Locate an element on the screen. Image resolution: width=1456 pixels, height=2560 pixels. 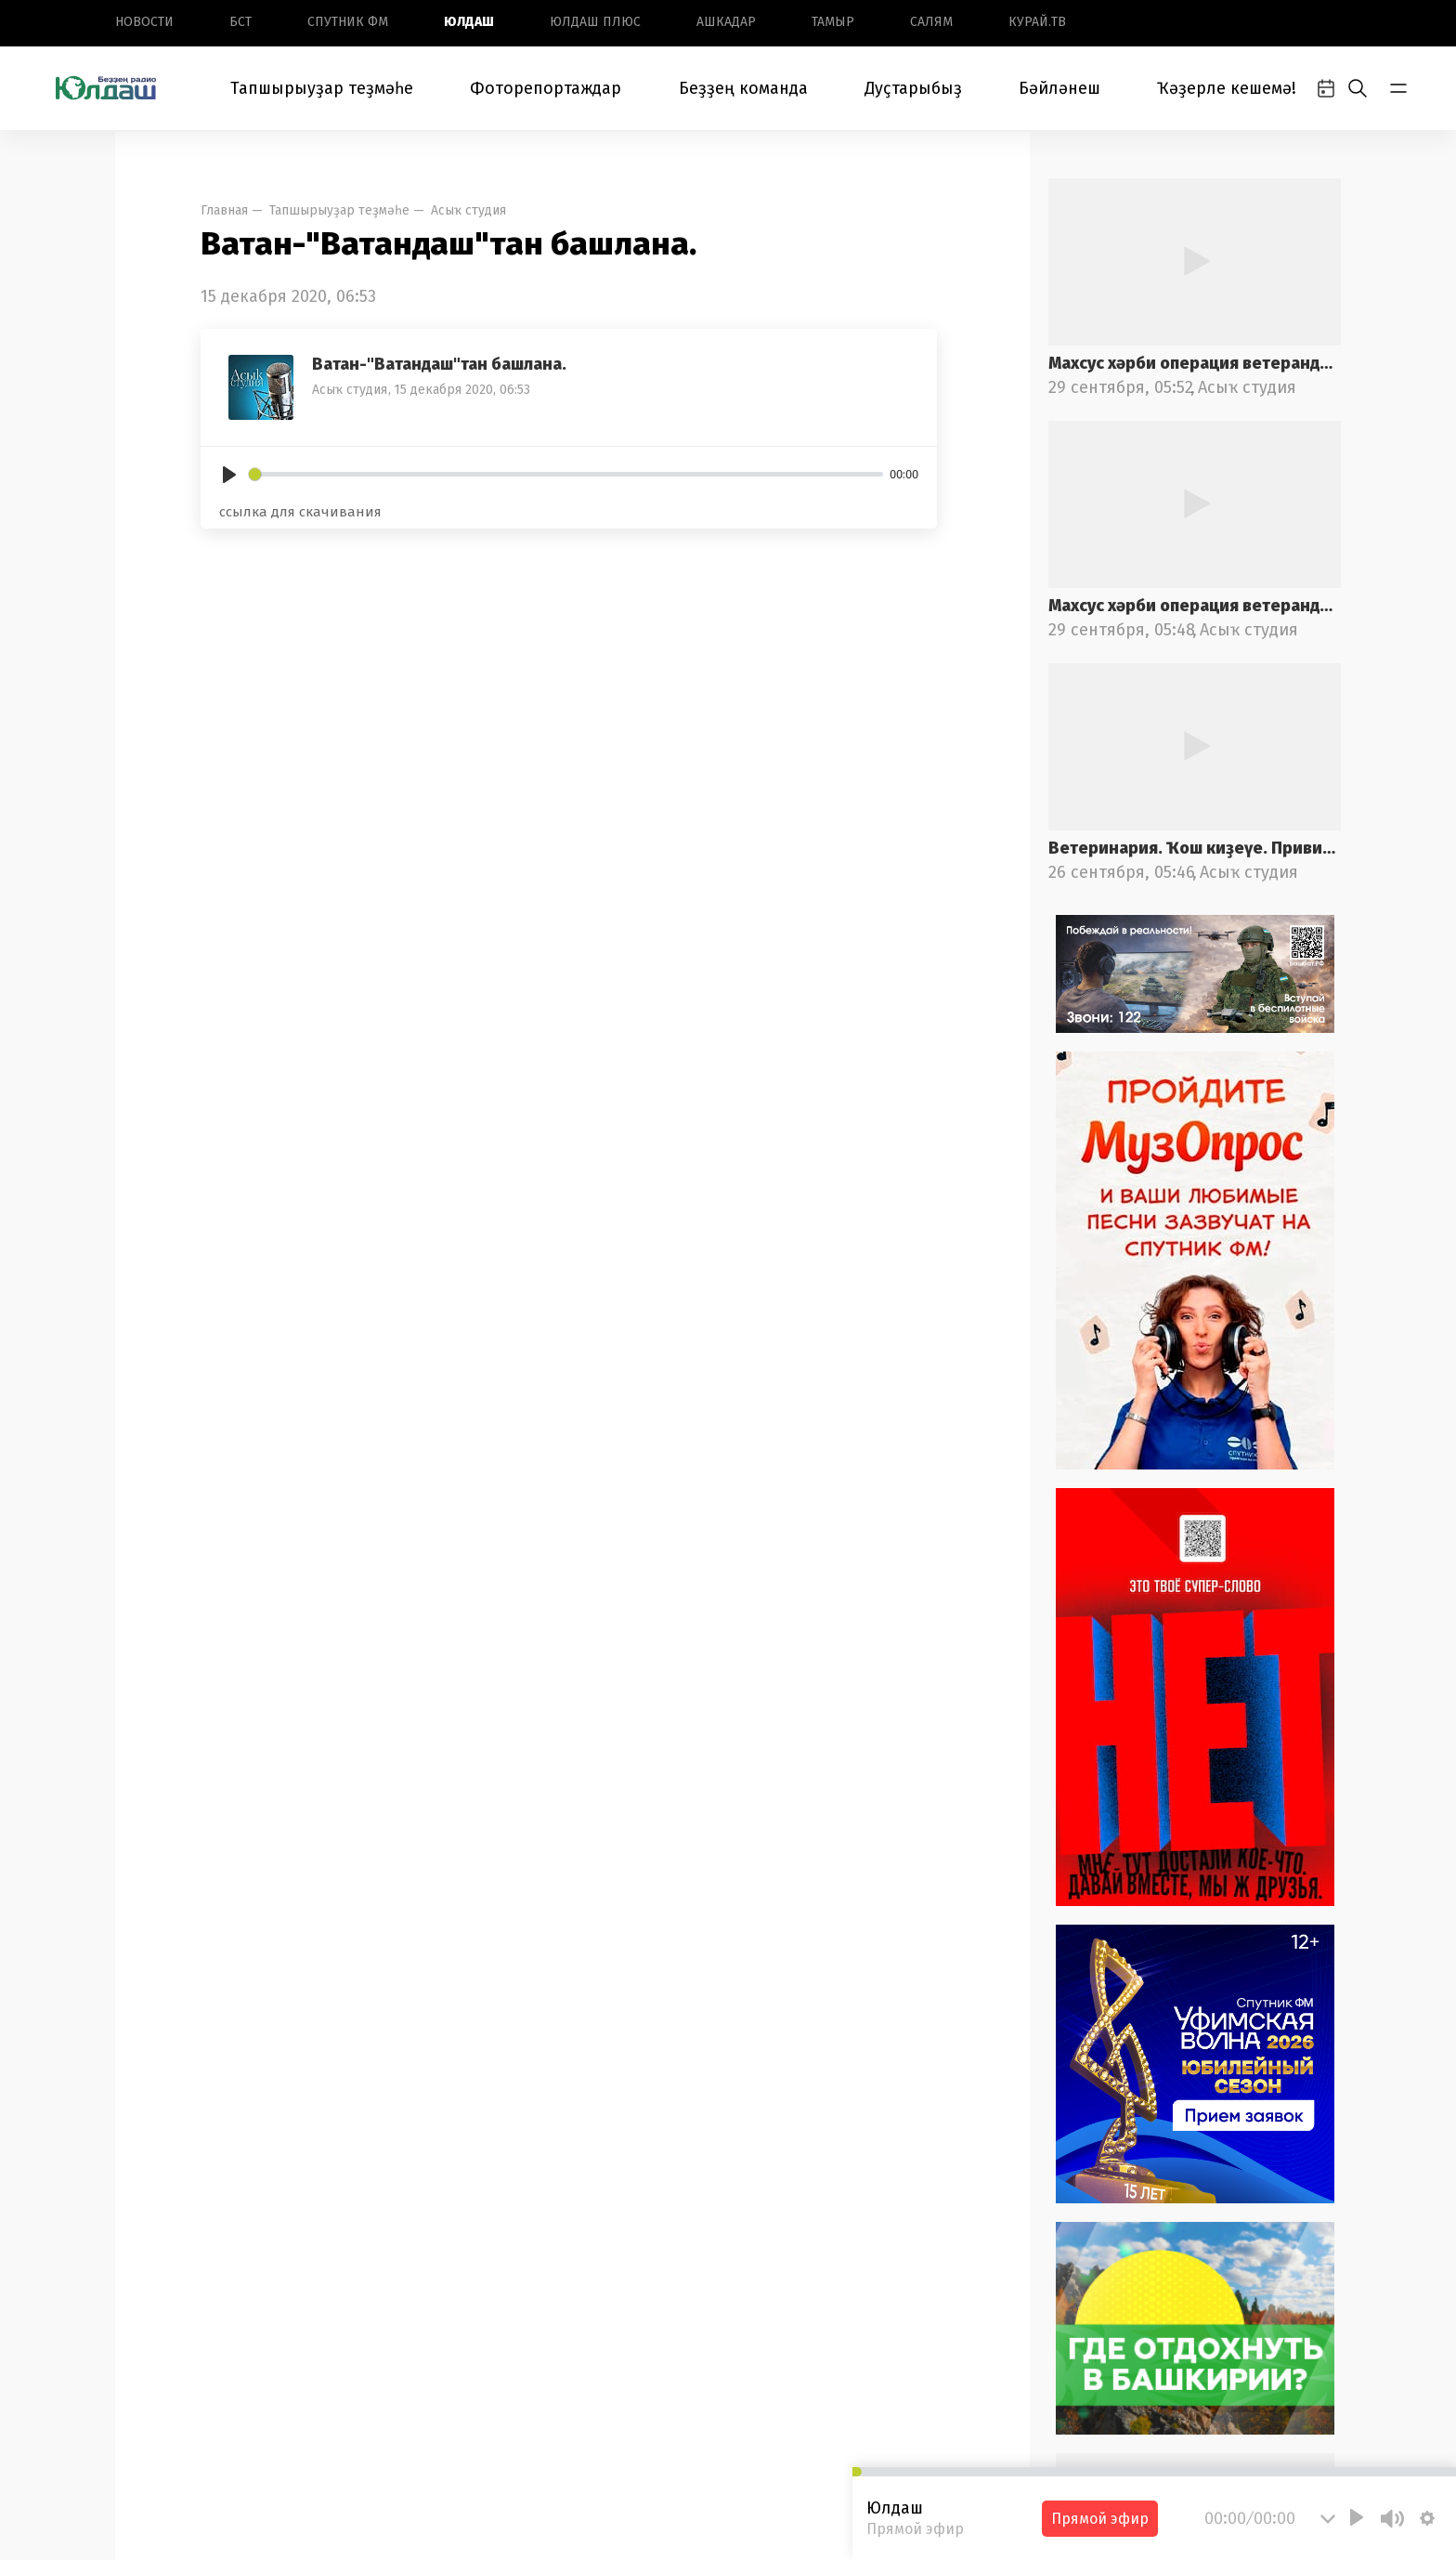
Махсус хәрби операция ветерандарына ярҙам саралары. 2-се өлөш. is located at coordinates (1194, 363).